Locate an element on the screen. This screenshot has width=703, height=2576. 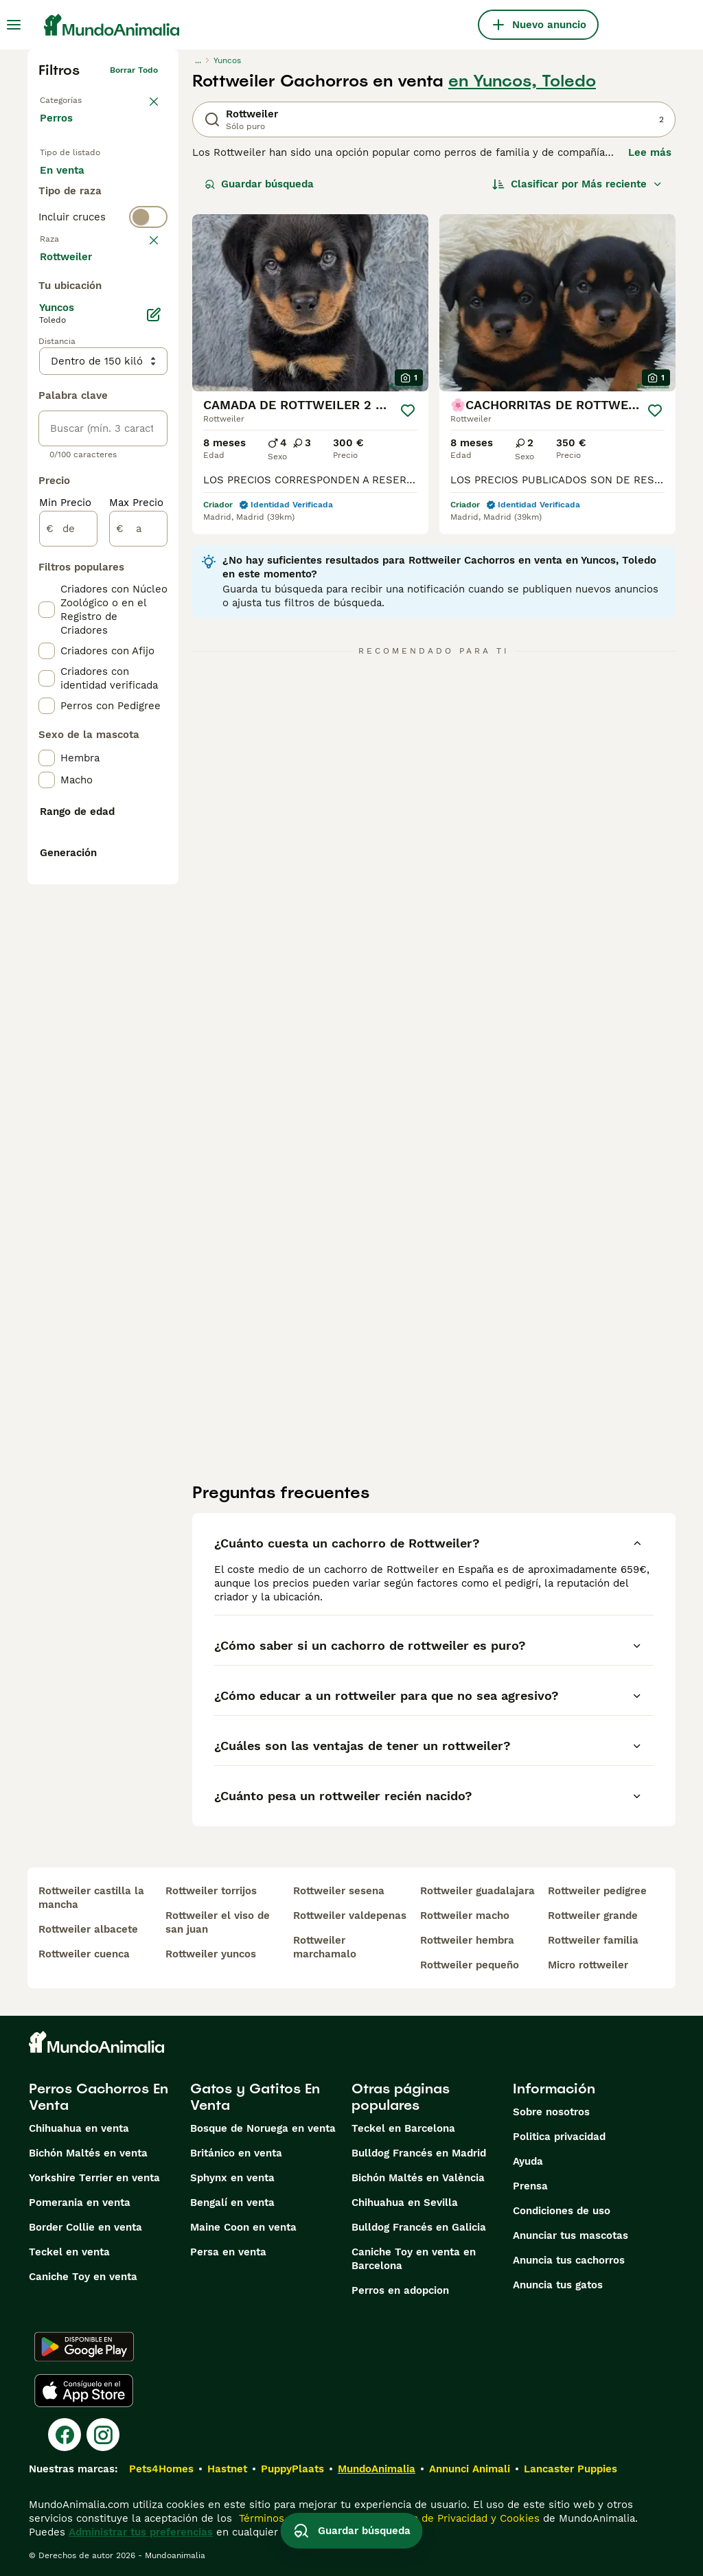
Pets4Homes is located at coordinates (161, 2469).